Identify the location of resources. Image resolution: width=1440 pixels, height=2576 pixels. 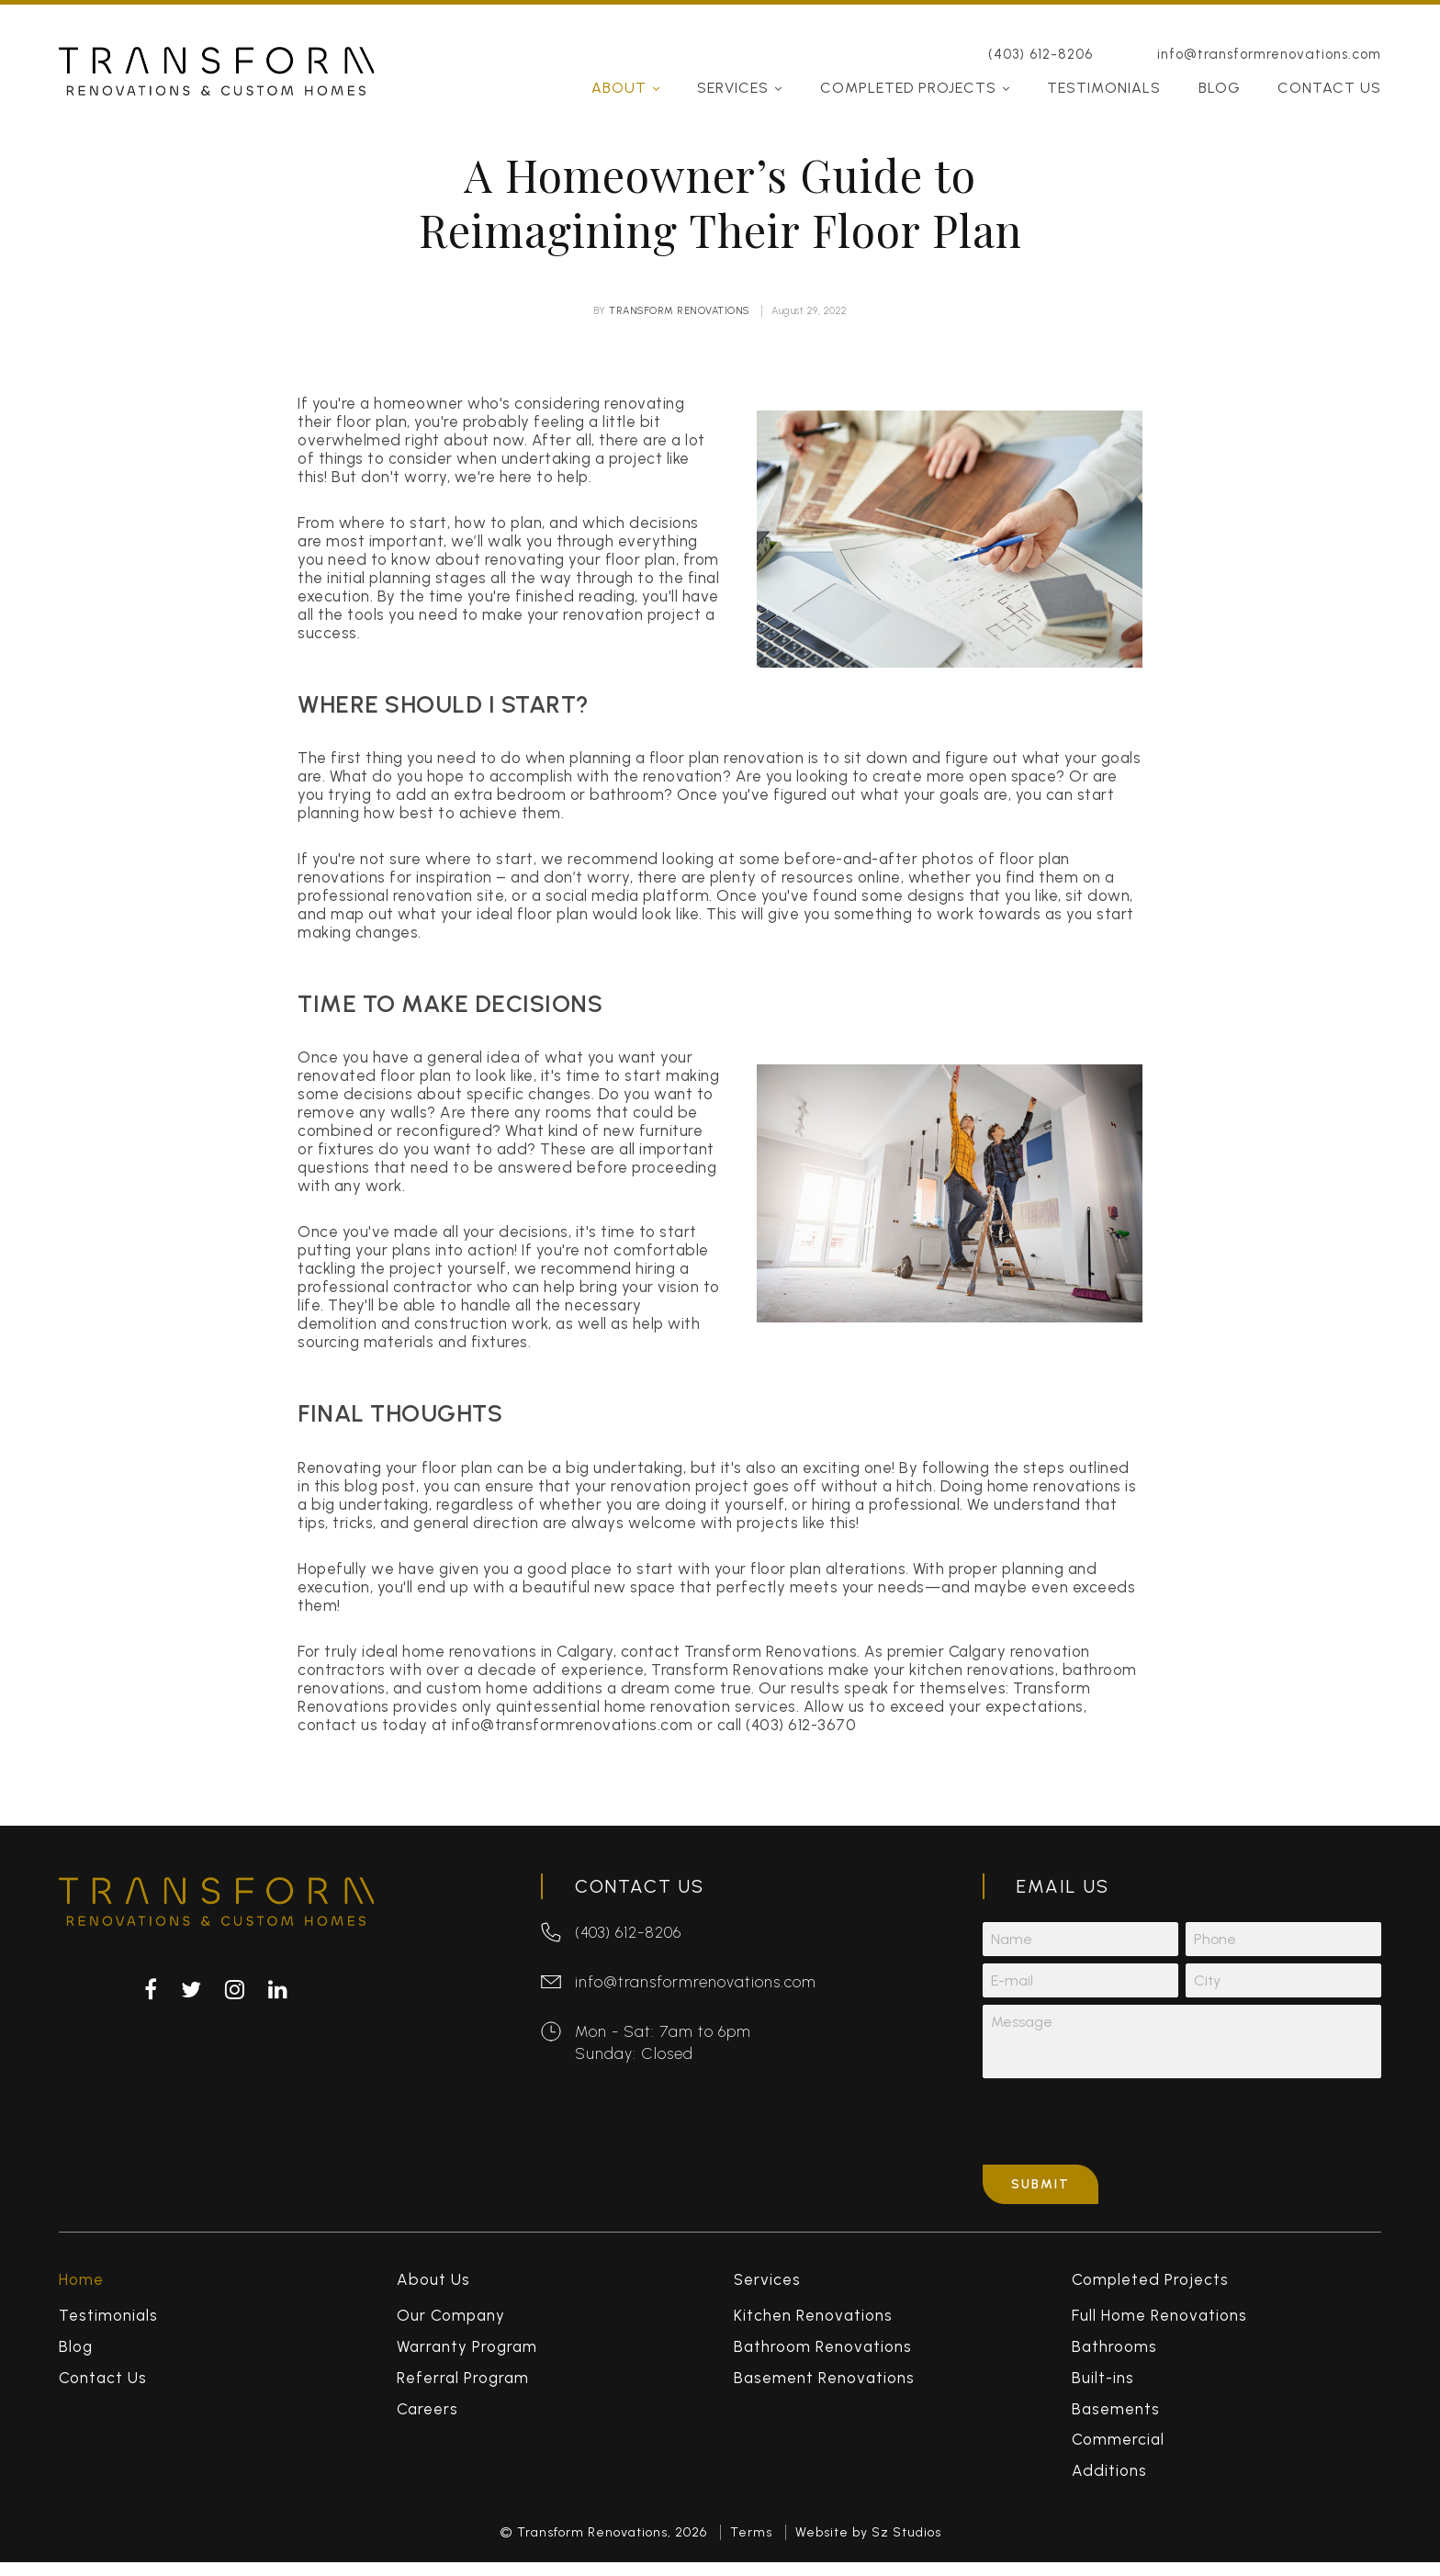
(818, 877).